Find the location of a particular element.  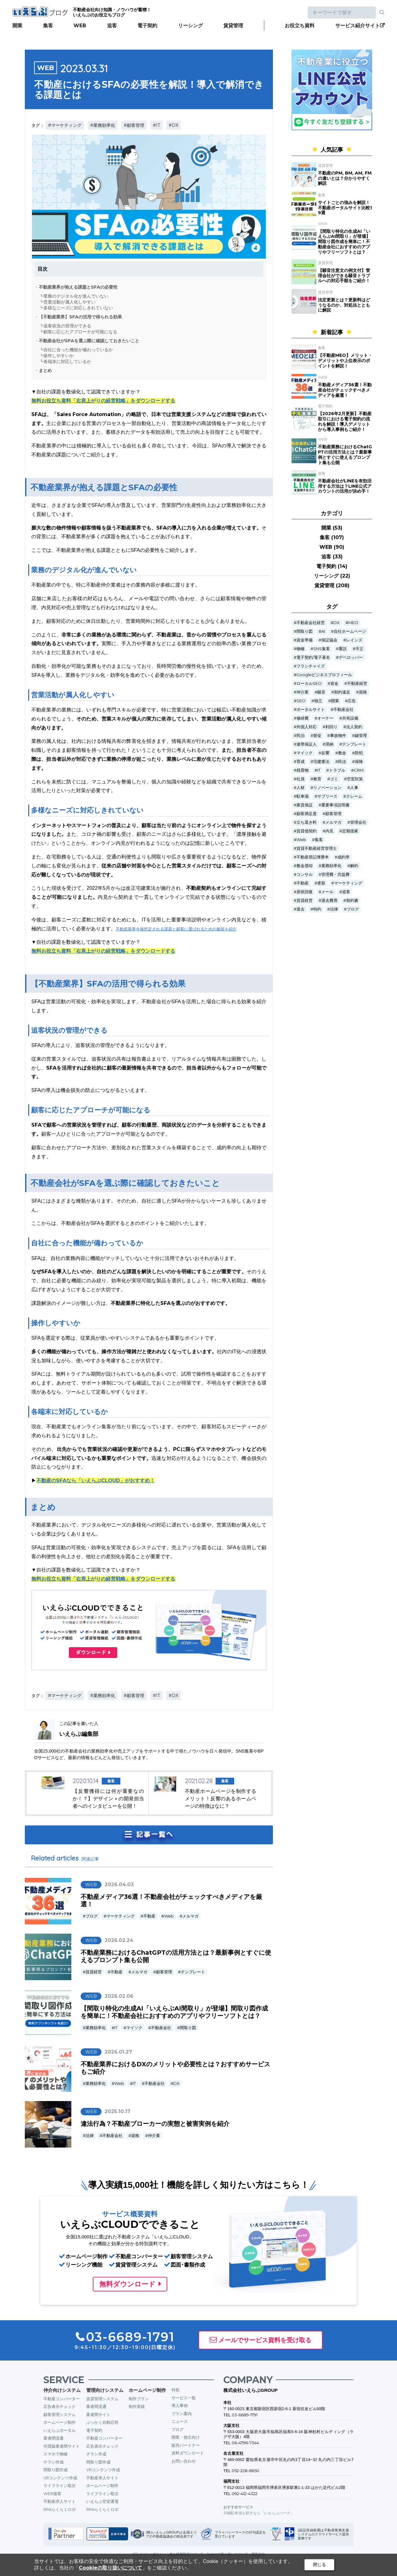

修繕費 is located at coordinates (303, 718).